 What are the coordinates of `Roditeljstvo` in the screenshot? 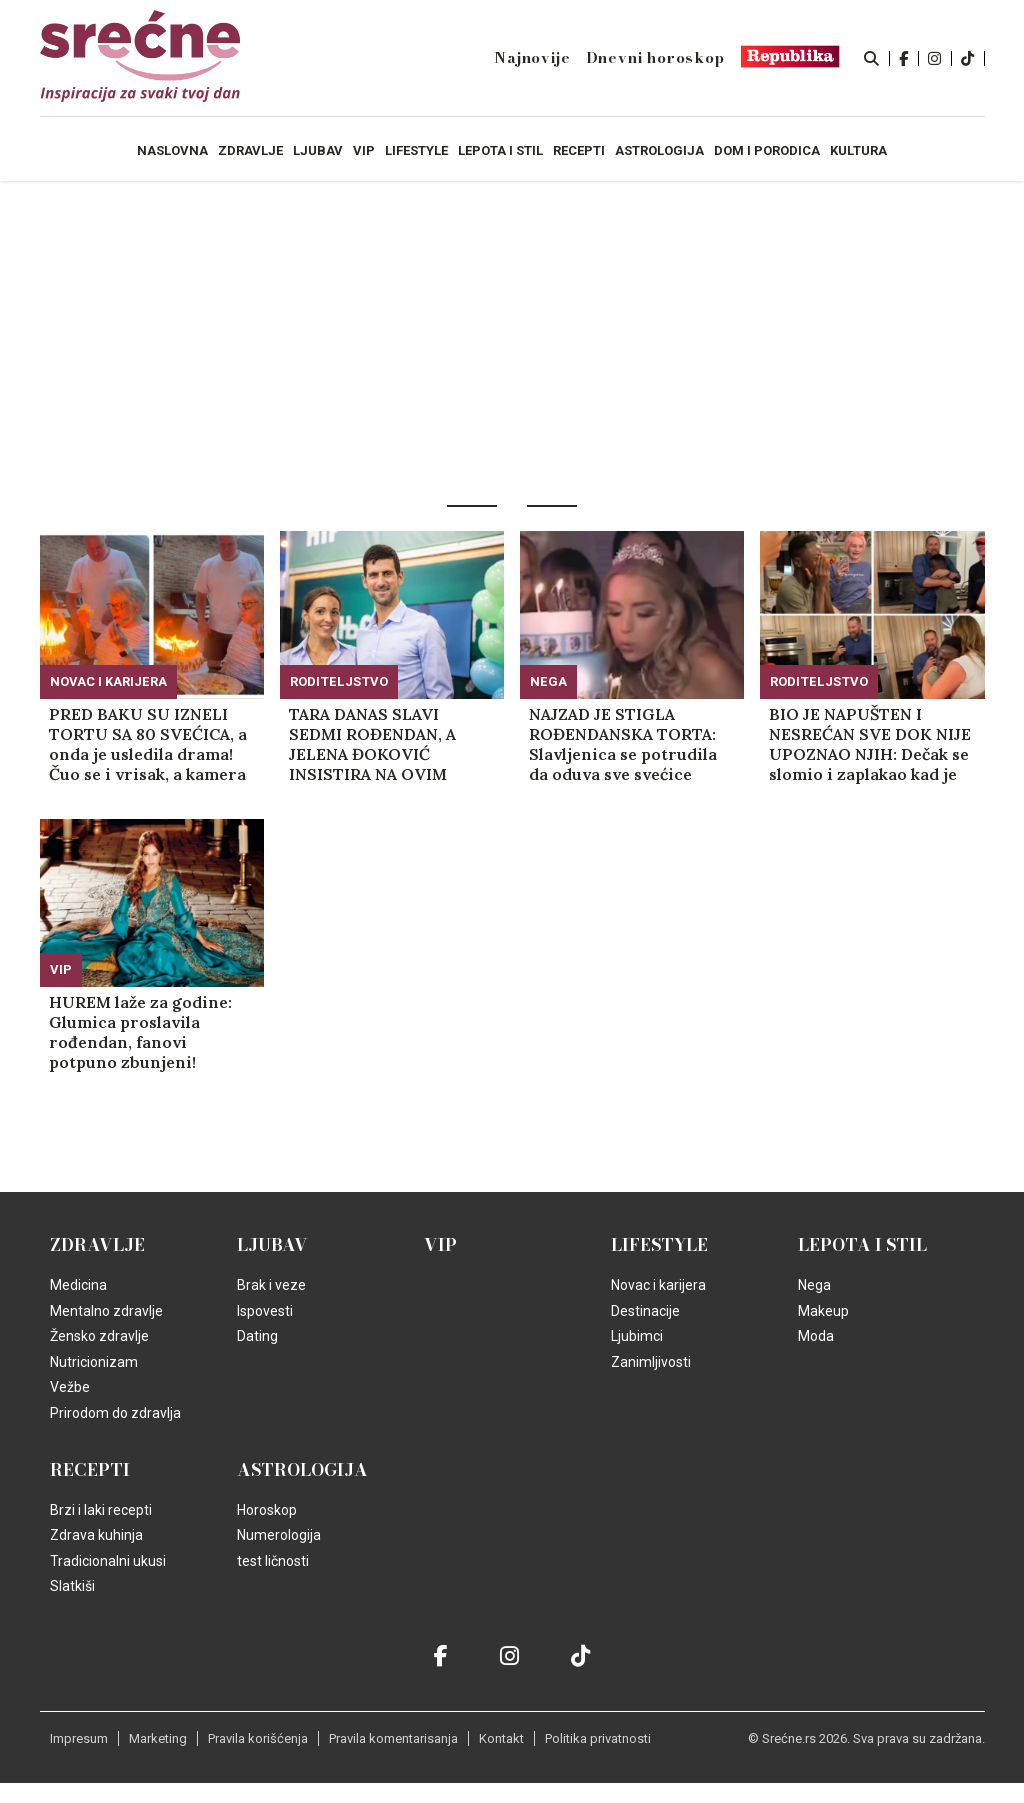 It's located at (339, 681).